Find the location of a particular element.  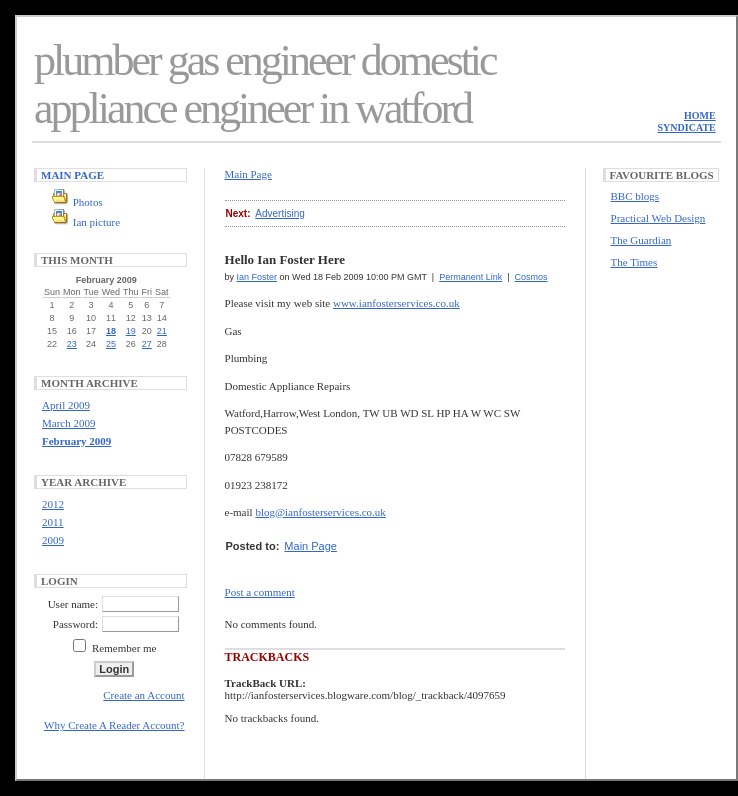

23 is located at coordinates (72, 344).